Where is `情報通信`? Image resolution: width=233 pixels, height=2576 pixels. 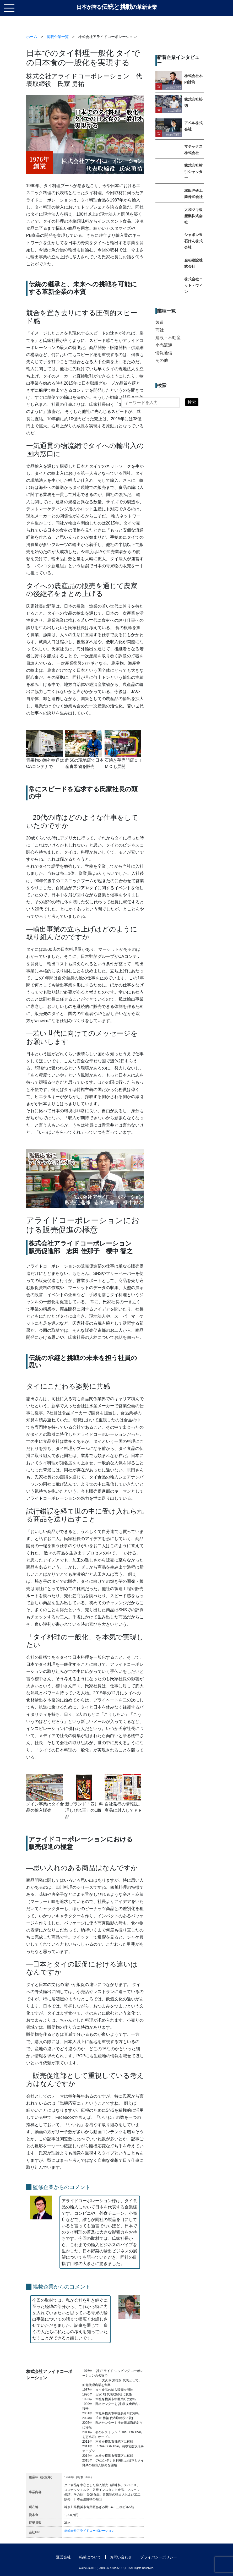 情報通信 is located at coordinates (163, 353).